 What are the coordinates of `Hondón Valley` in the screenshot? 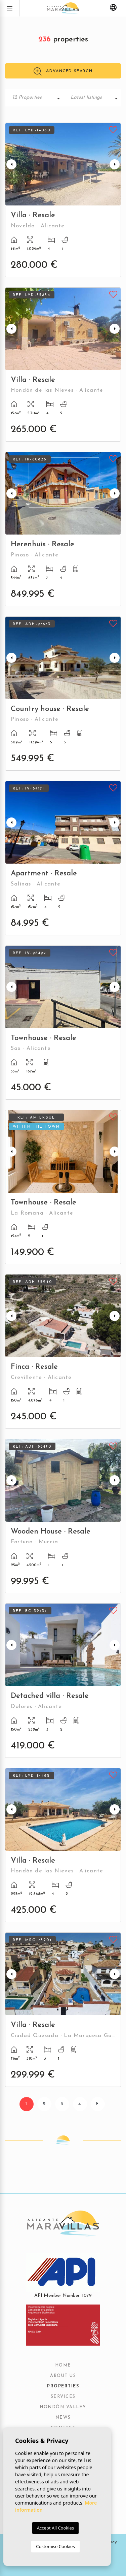 It's located at (63, 2407).